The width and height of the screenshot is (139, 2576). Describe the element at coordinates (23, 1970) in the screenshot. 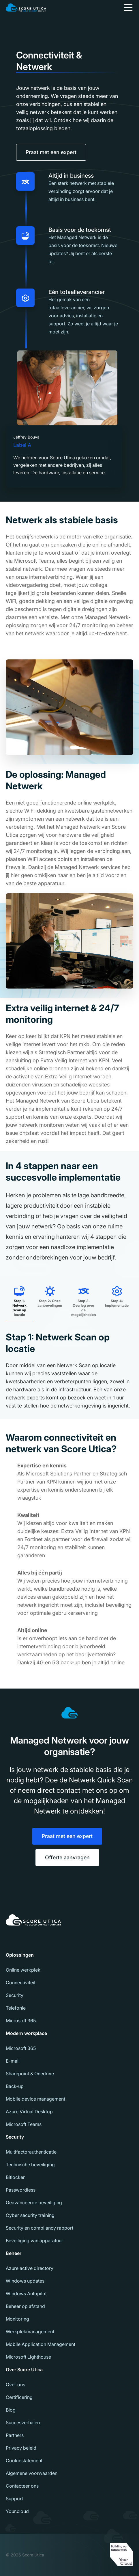

I see `Online werkplek [menuitem]` at that location.